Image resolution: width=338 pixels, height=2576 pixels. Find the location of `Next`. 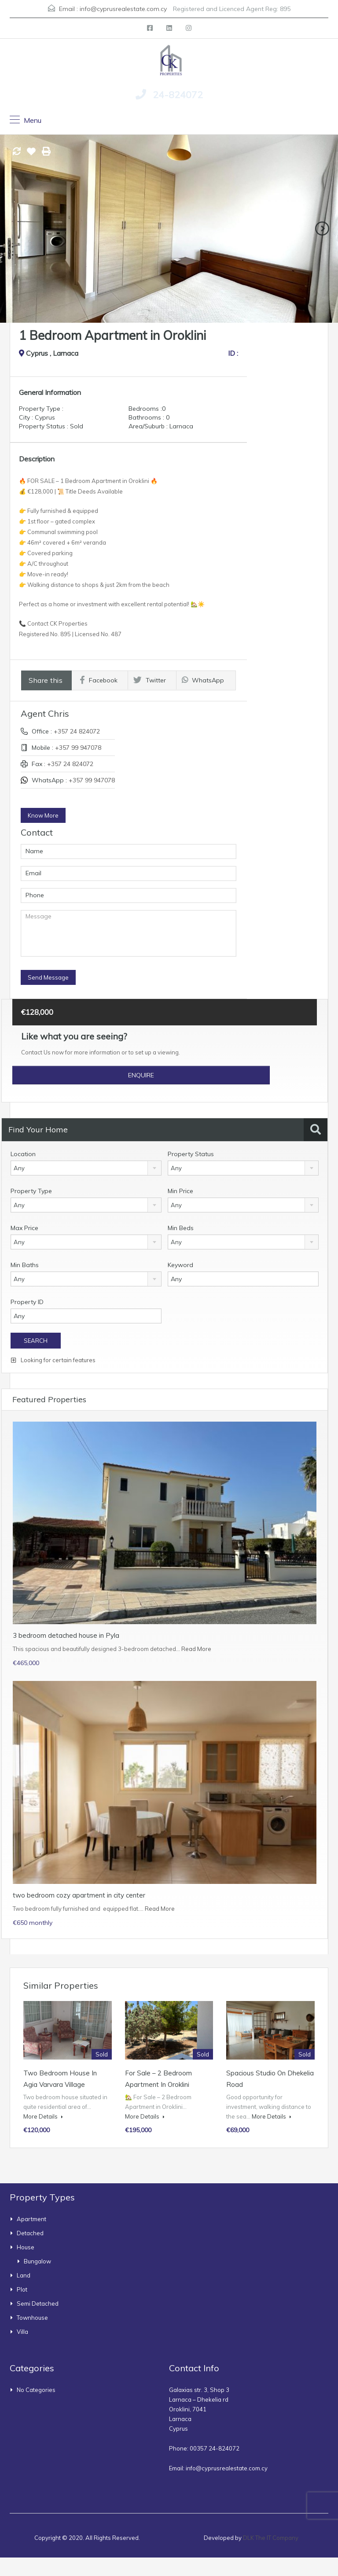

Next is located at coordinates (322, 228).